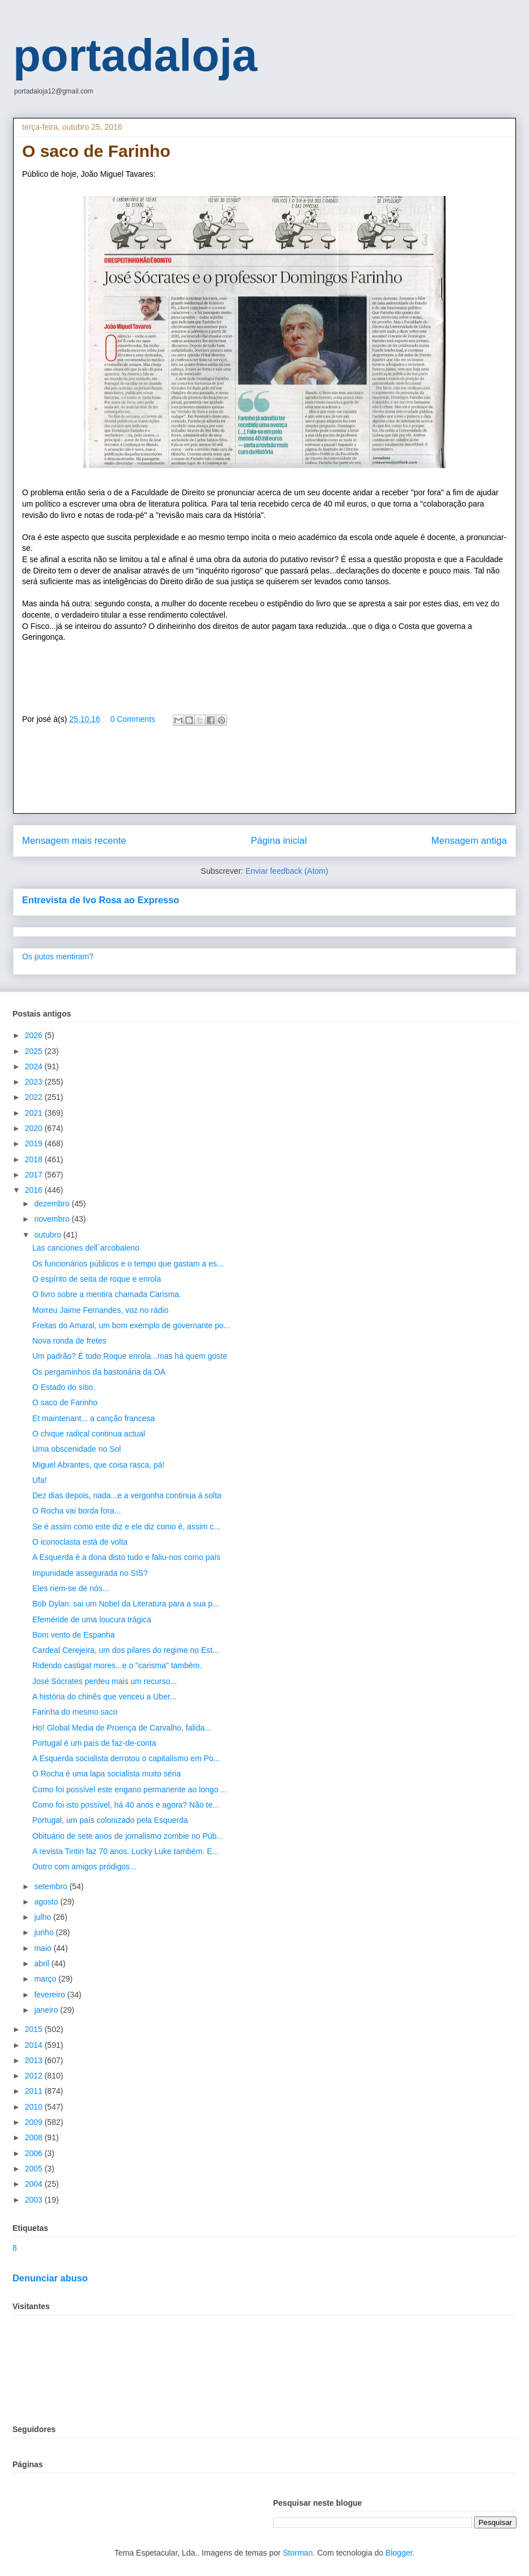  I want to click on Ufa!, so click(39, 1480).